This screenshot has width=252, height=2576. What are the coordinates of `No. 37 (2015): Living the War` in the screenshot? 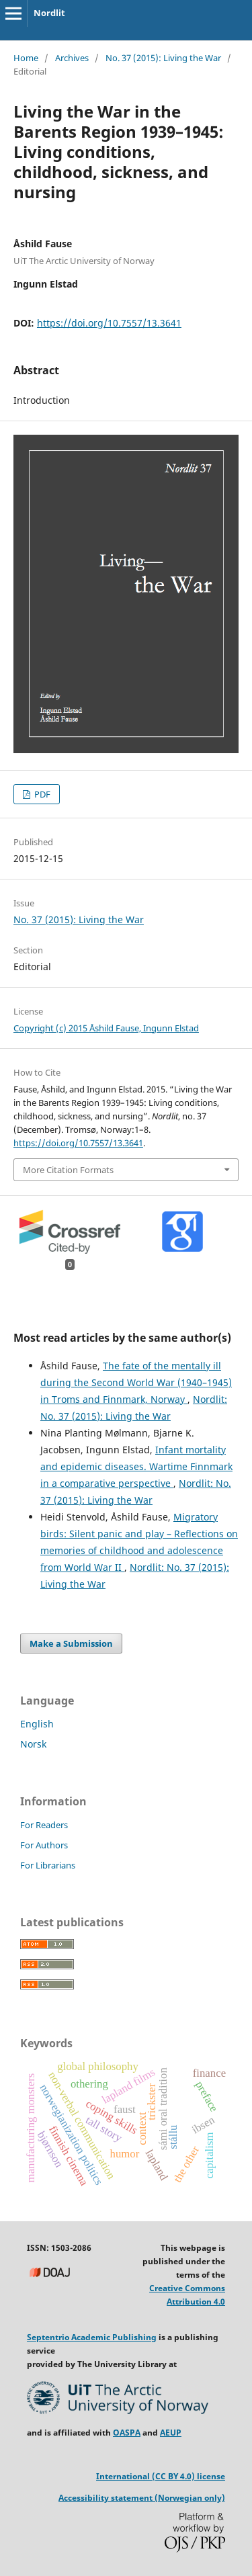 It's located at (163, 58).